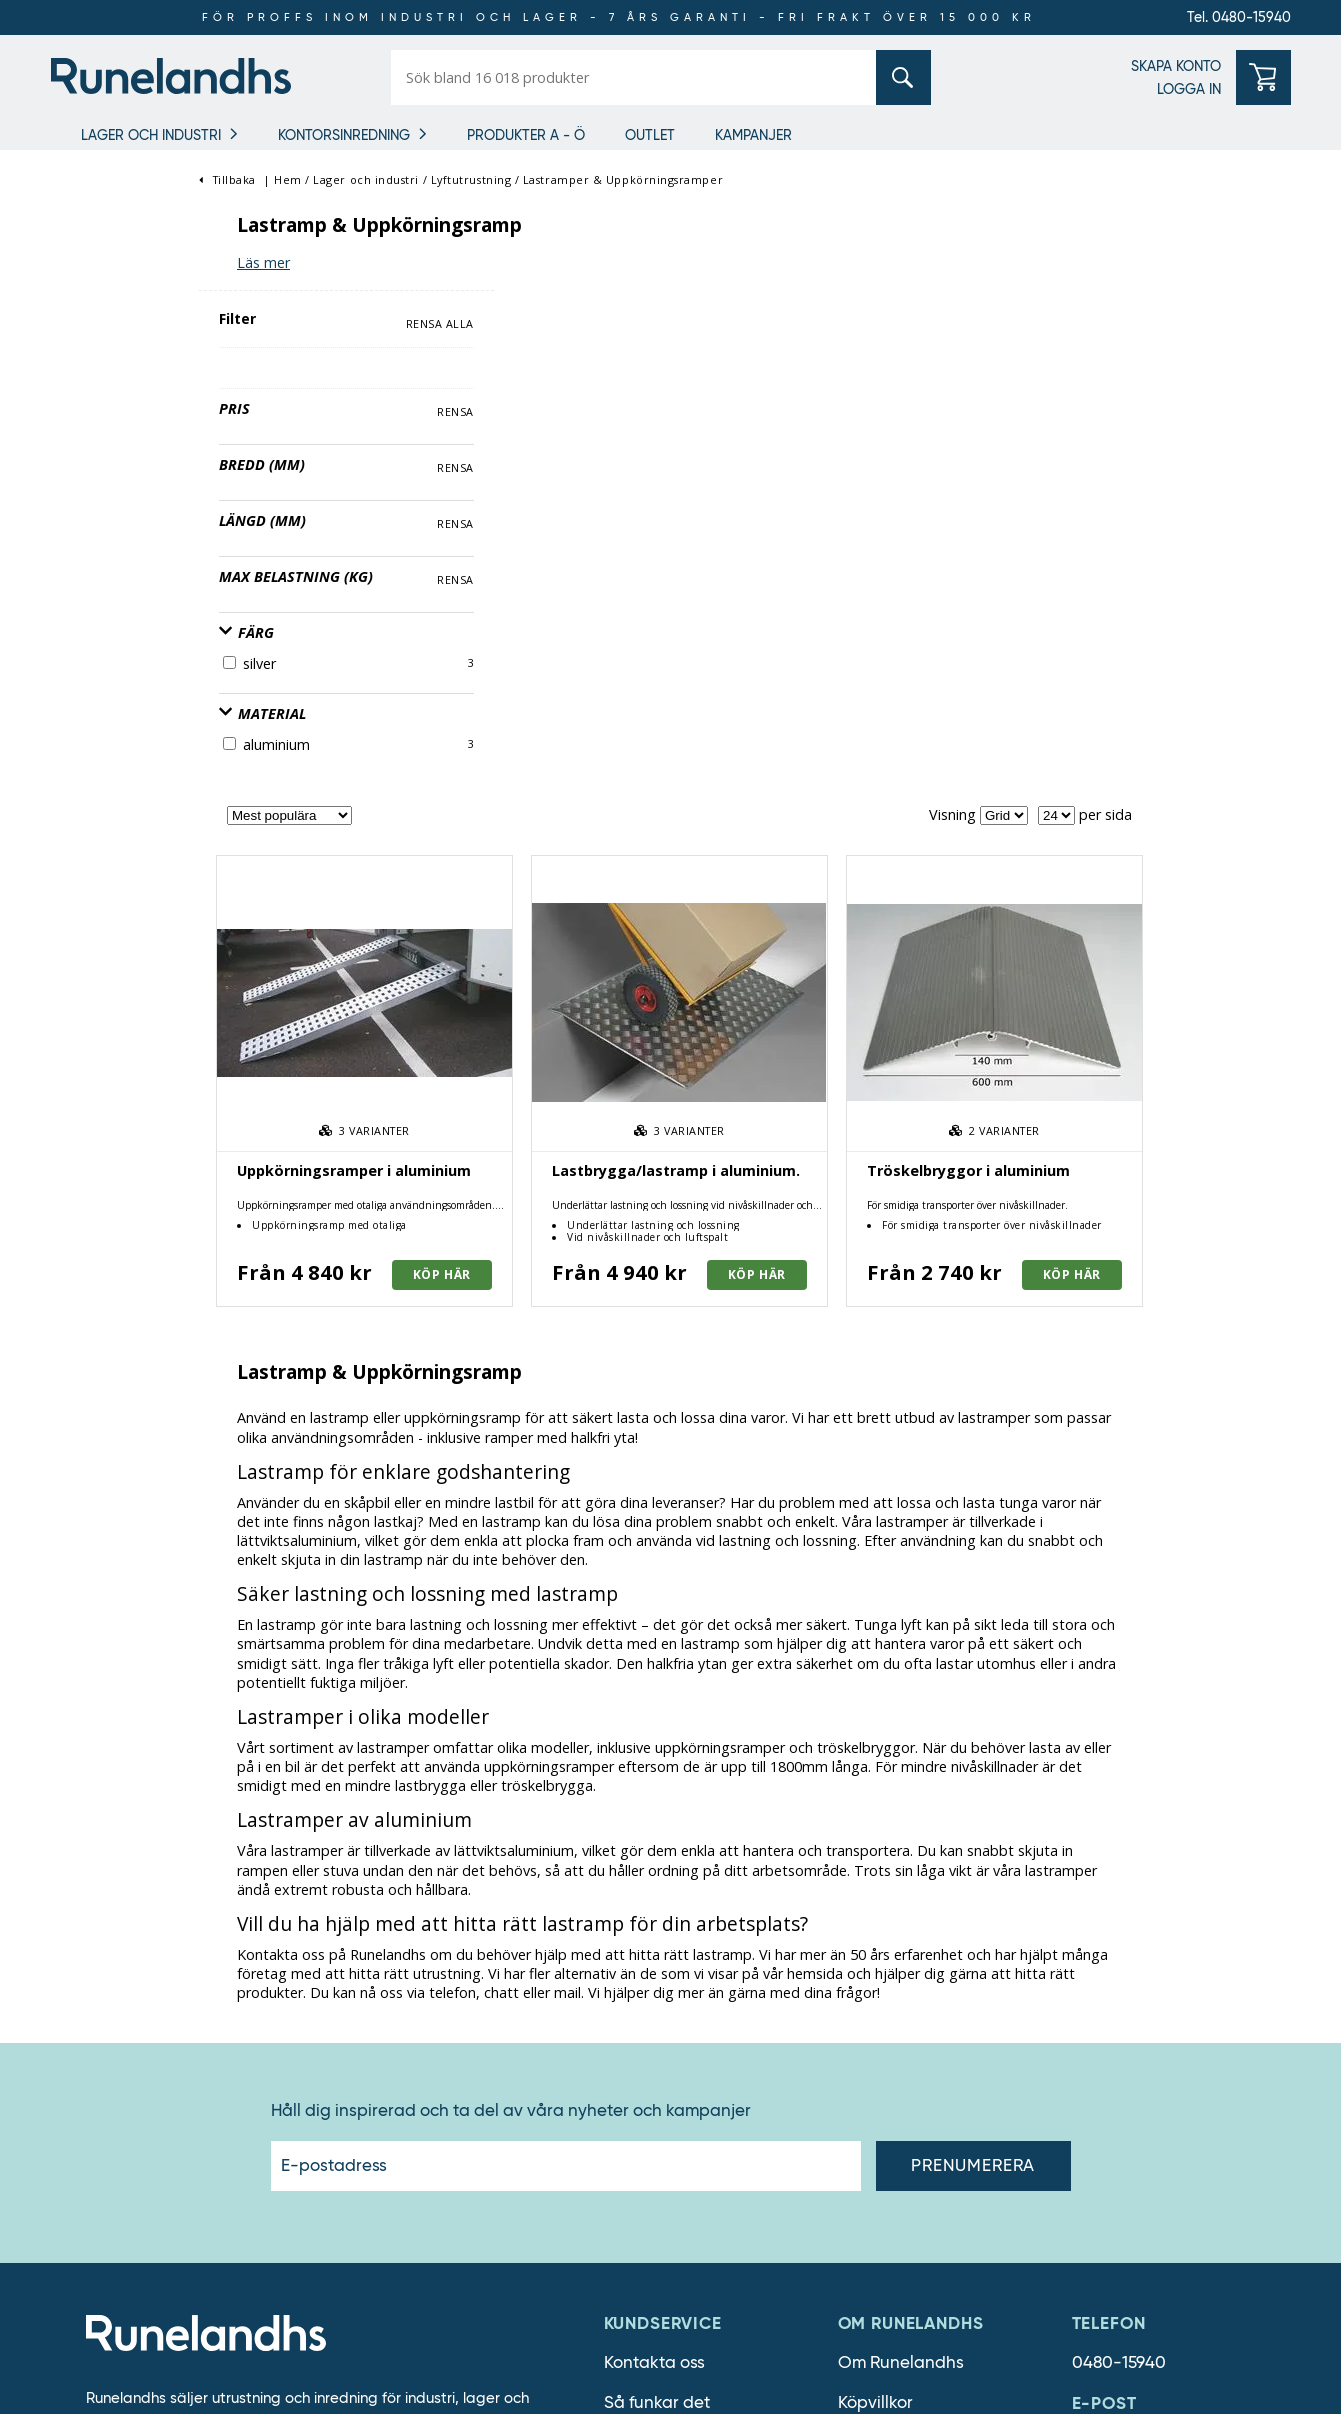 The image size is (1341, 2414). Describe the element at coordinates (650, 1977) in the screenshot. I see `Om cookies` at that location.